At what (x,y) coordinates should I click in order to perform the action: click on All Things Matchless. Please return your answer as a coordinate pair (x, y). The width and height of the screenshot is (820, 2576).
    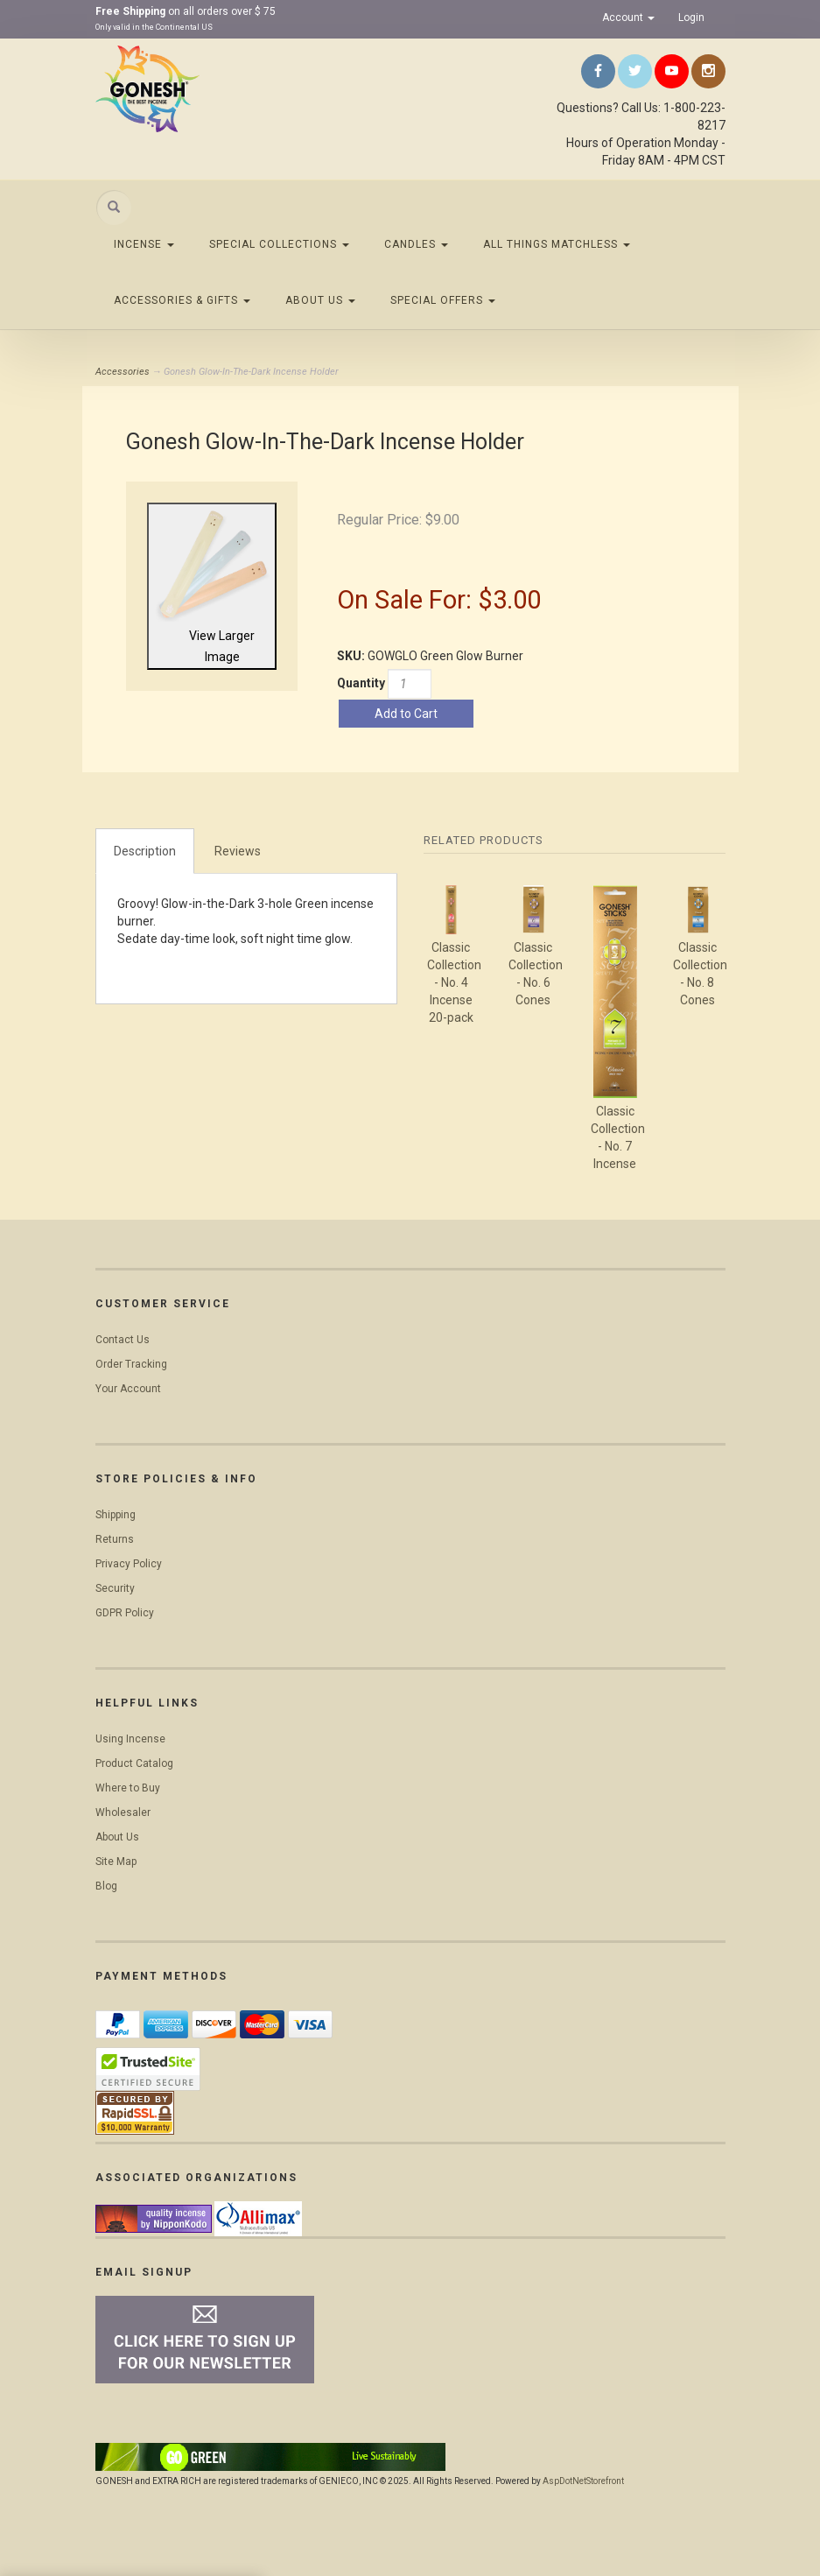
    Looking at the image, I should click on (556, 244).